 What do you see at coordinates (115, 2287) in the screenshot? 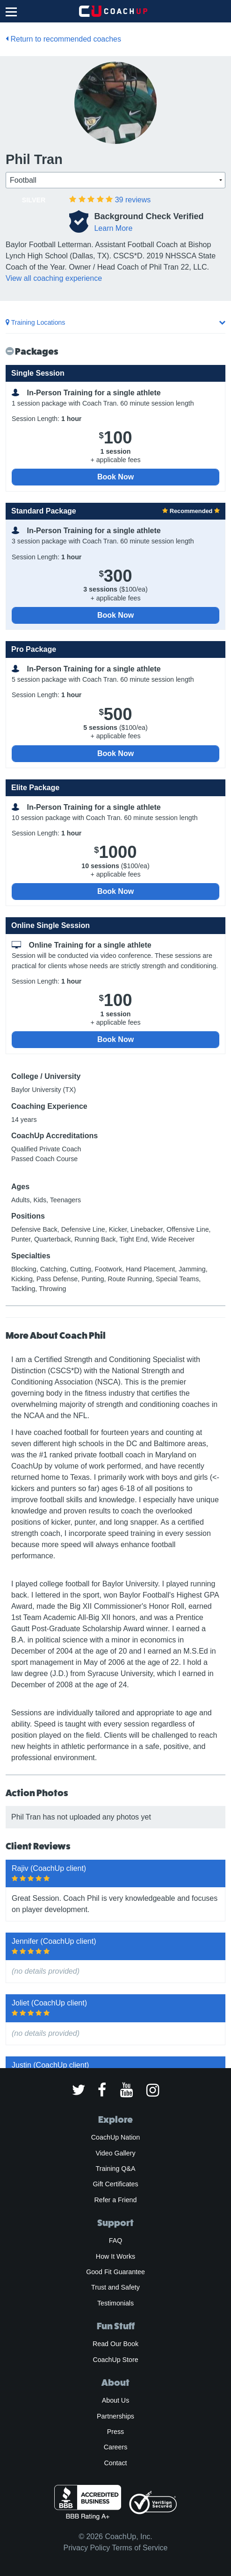
I see `Trust and Safety` at bounding box center [115, 2287].